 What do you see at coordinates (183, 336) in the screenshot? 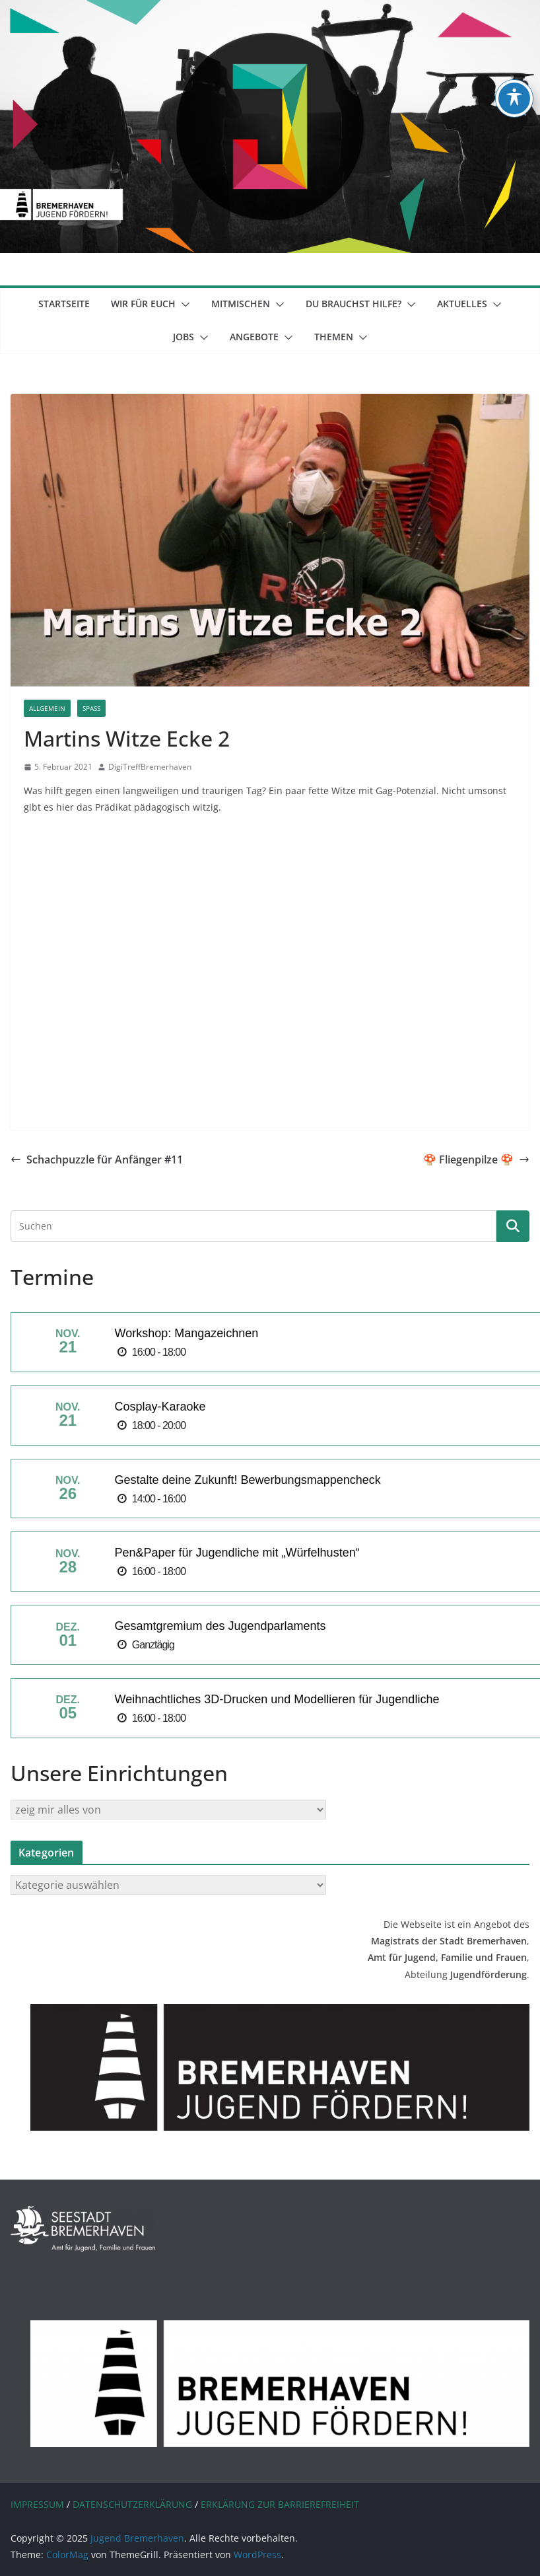
I see `Jobs` at bounding box center [183, 336].